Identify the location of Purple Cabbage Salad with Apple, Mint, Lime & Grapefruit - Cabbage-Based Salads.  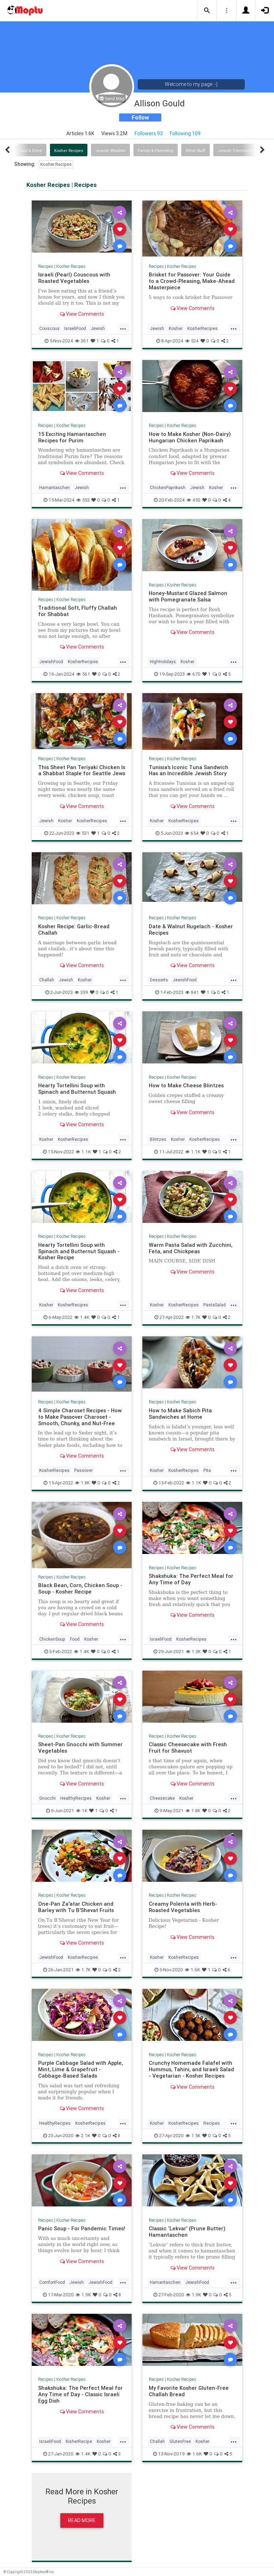
(80, 2069).